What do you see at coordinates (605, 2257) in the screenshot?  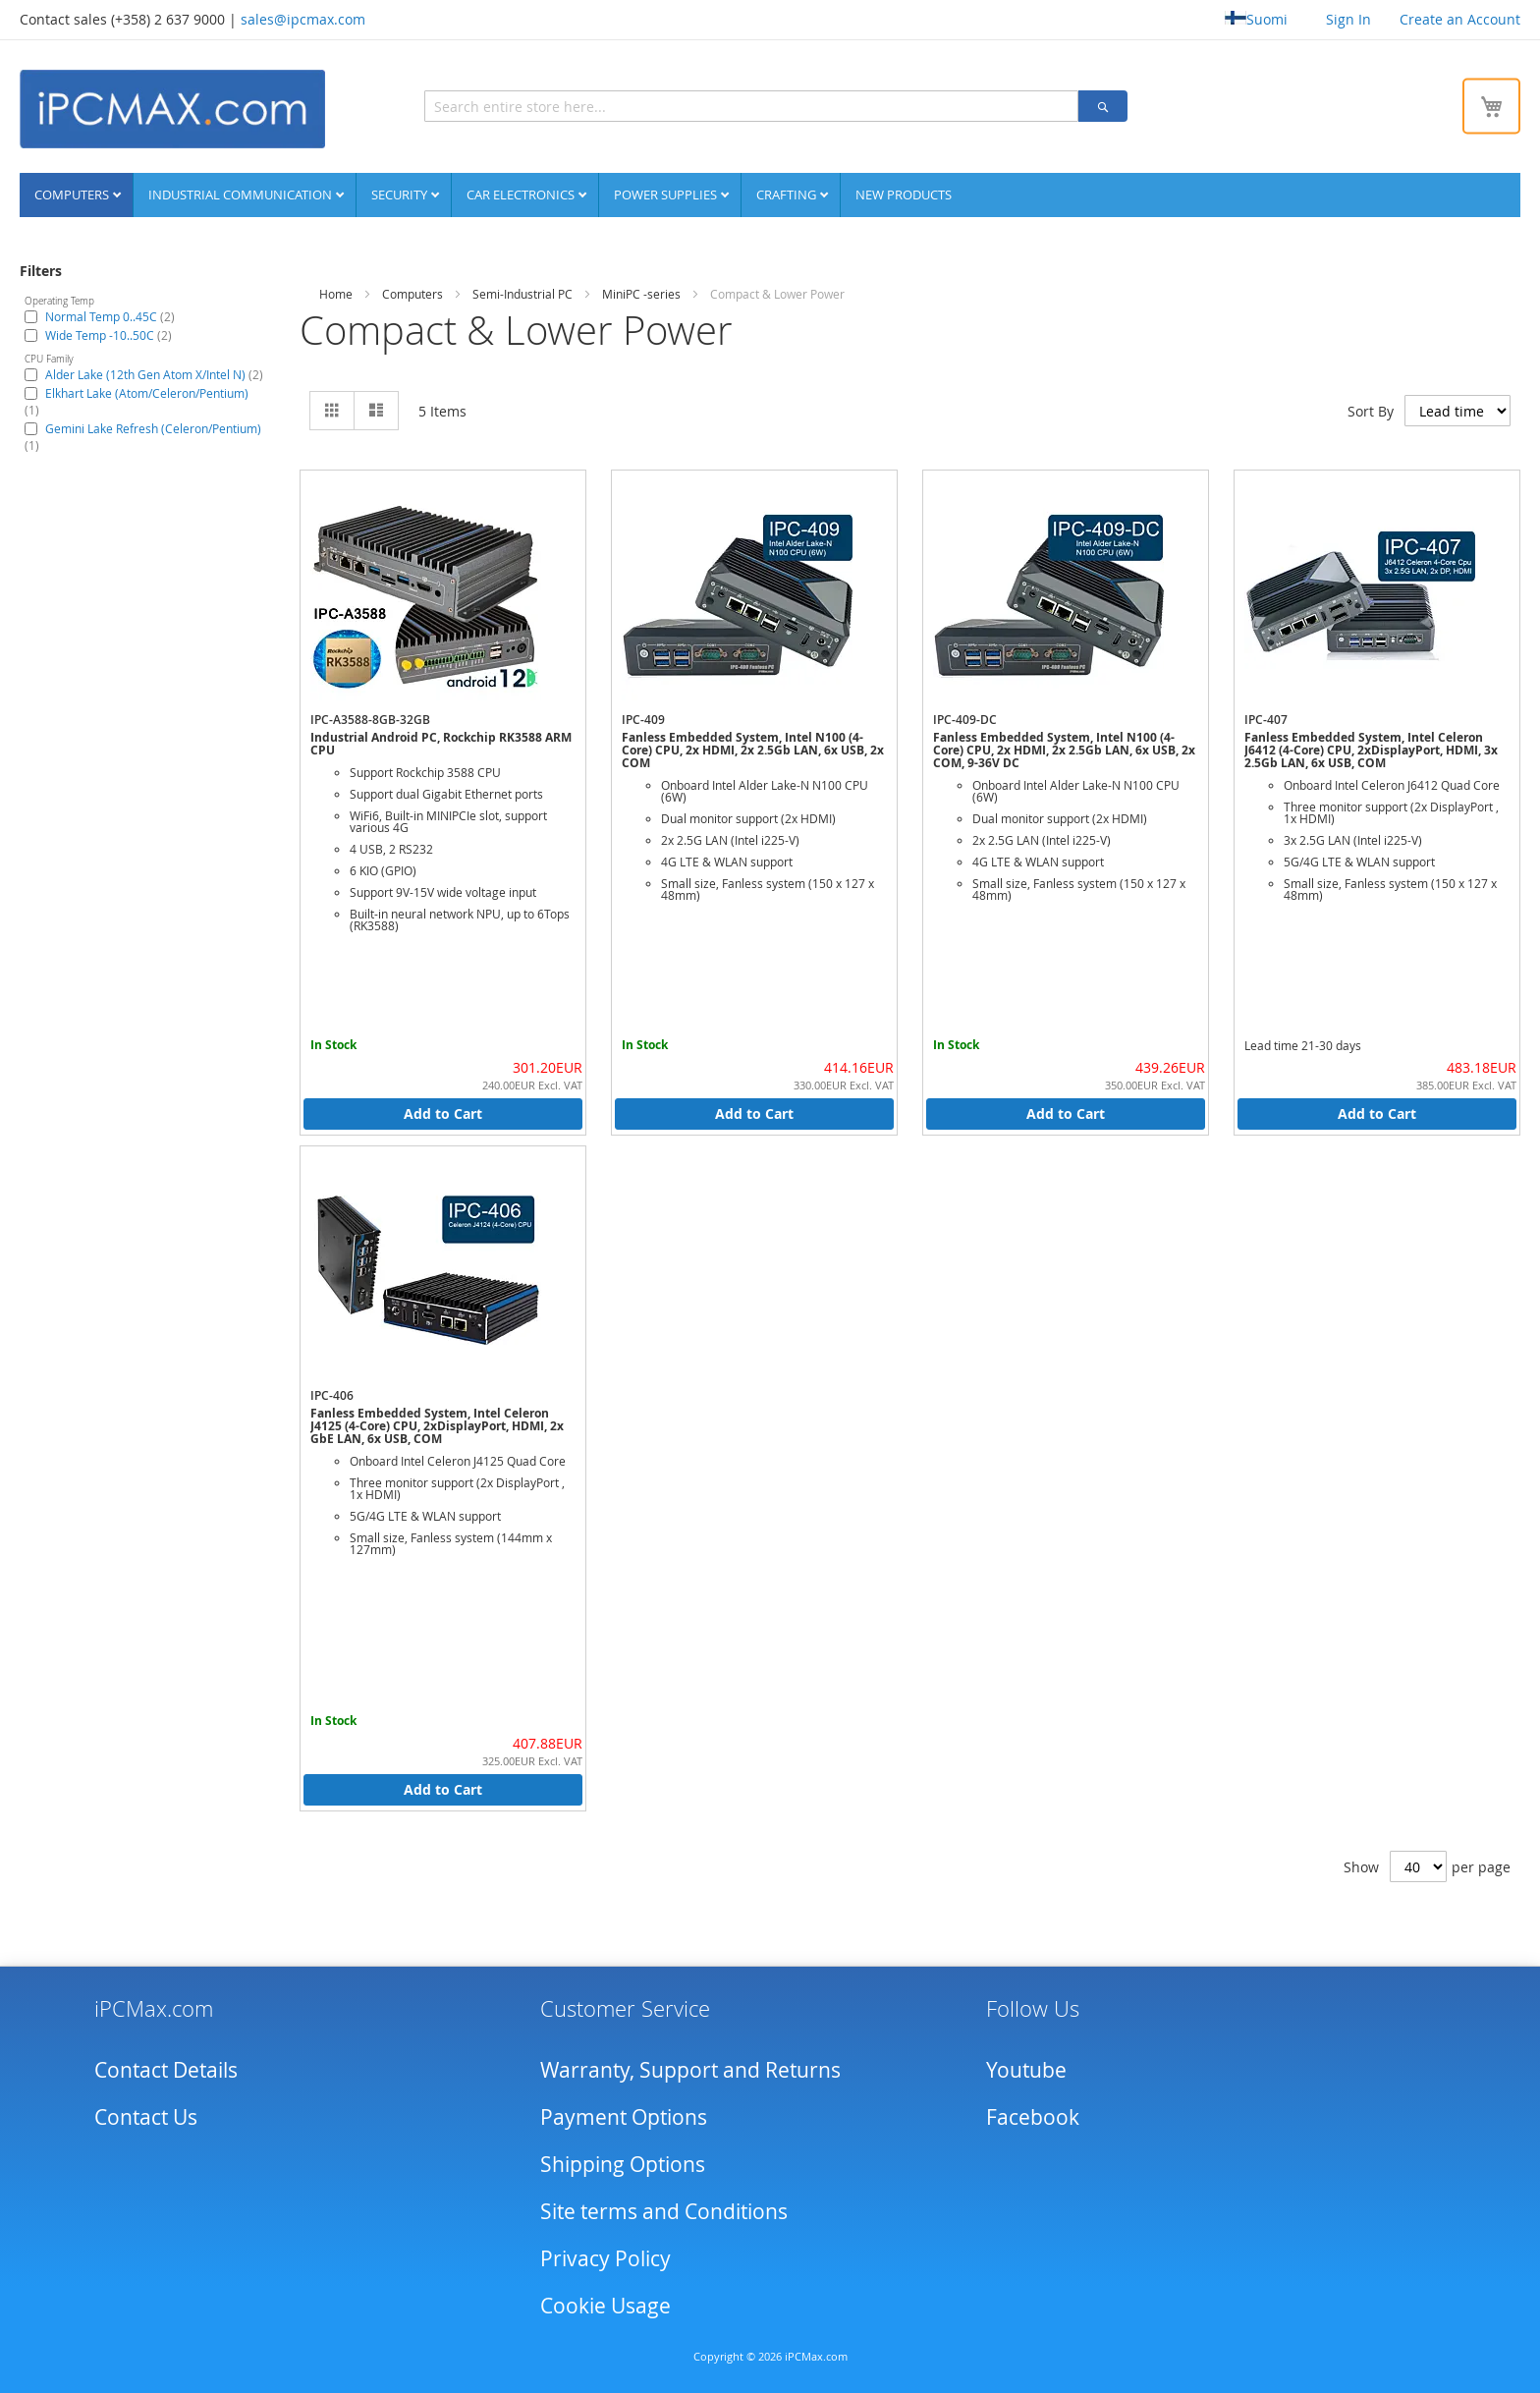 I see `Privacy Policy` at bounding box center [605, 2257].